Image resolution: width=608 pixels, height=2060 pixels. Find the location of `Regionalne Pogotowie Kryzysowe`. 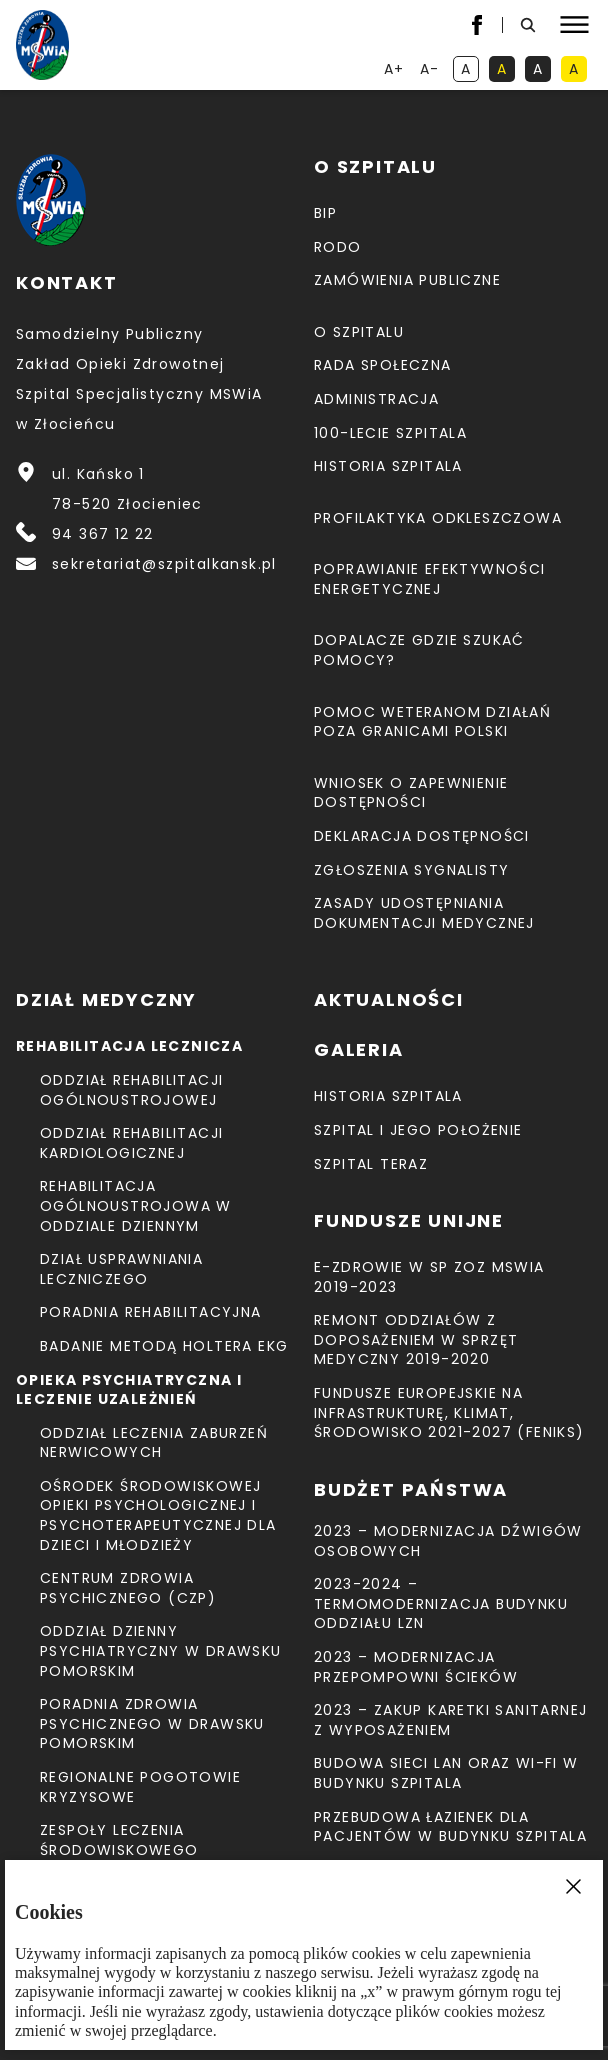

Regionalne Pogotowie Kryzysowe is located at coordinates (140, 1787).